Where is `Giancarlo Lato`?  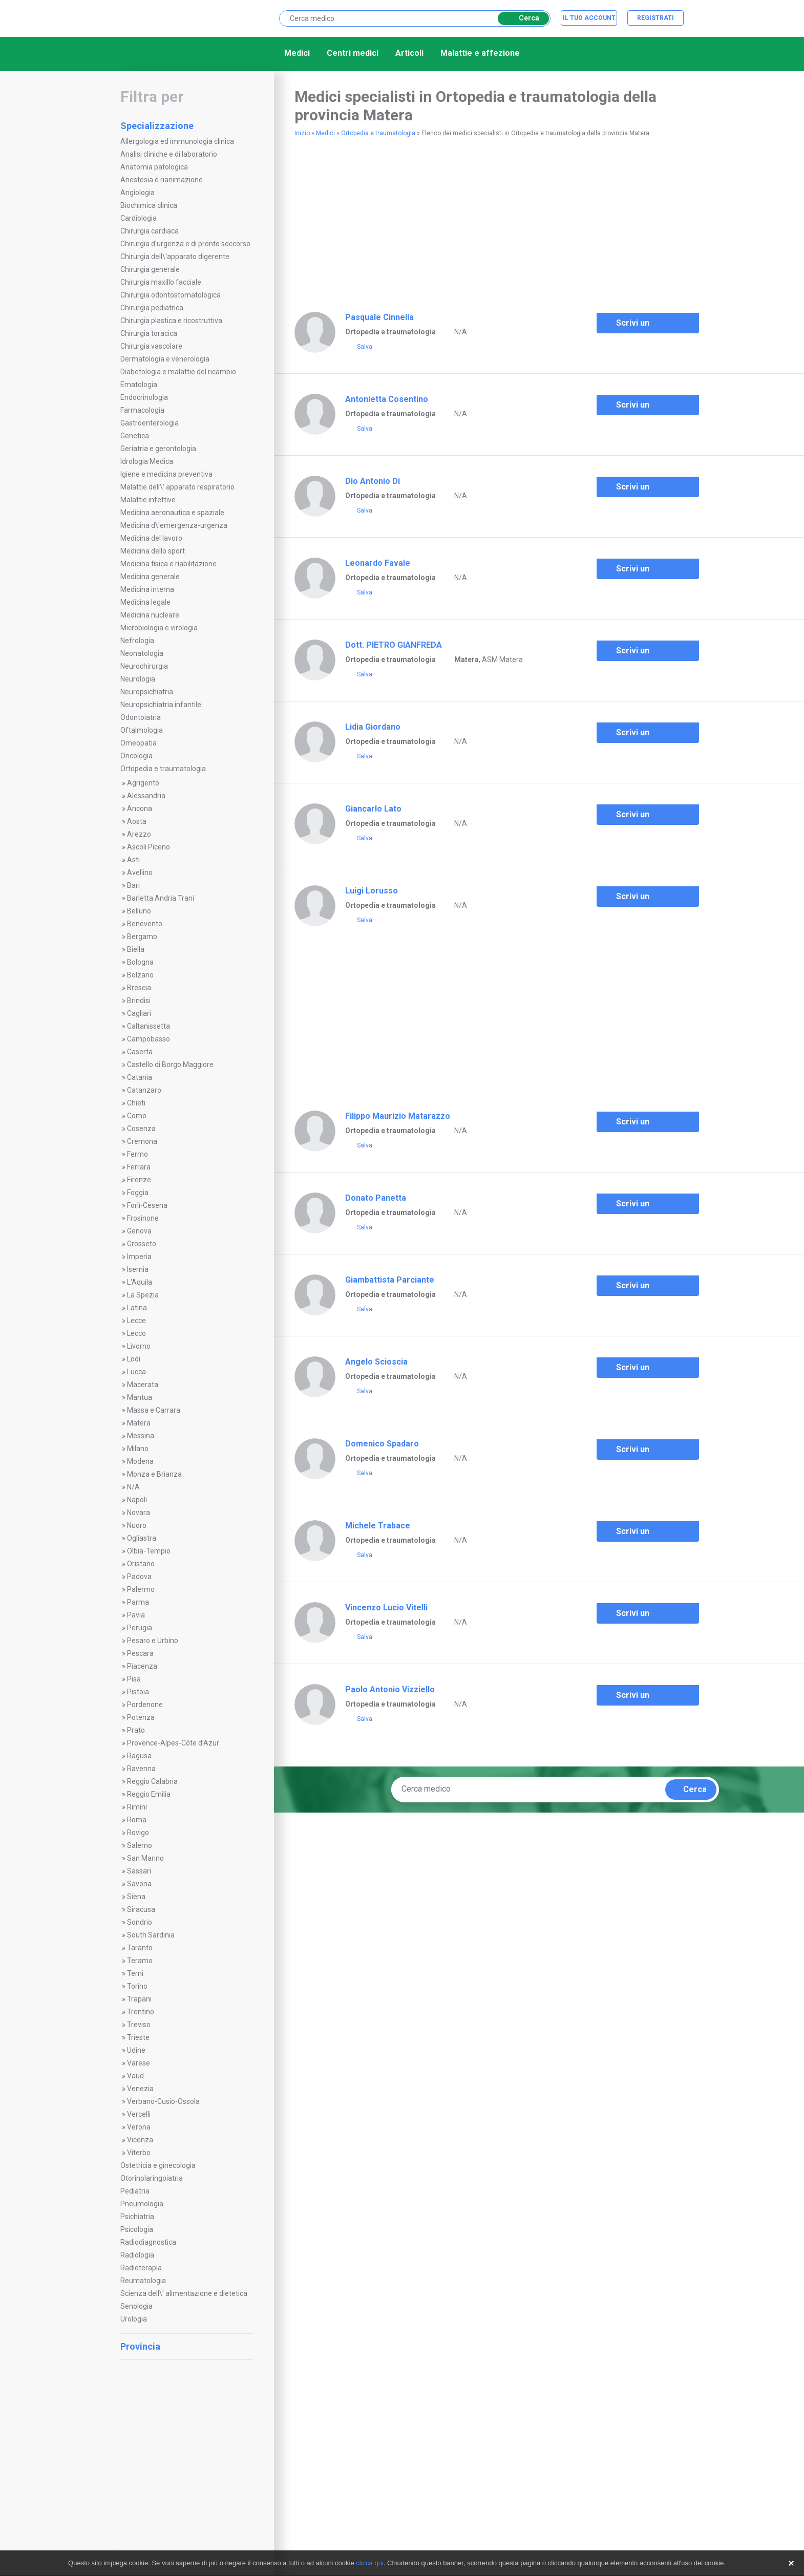
Giancarlo Lato is located at coordinates (373, 809).